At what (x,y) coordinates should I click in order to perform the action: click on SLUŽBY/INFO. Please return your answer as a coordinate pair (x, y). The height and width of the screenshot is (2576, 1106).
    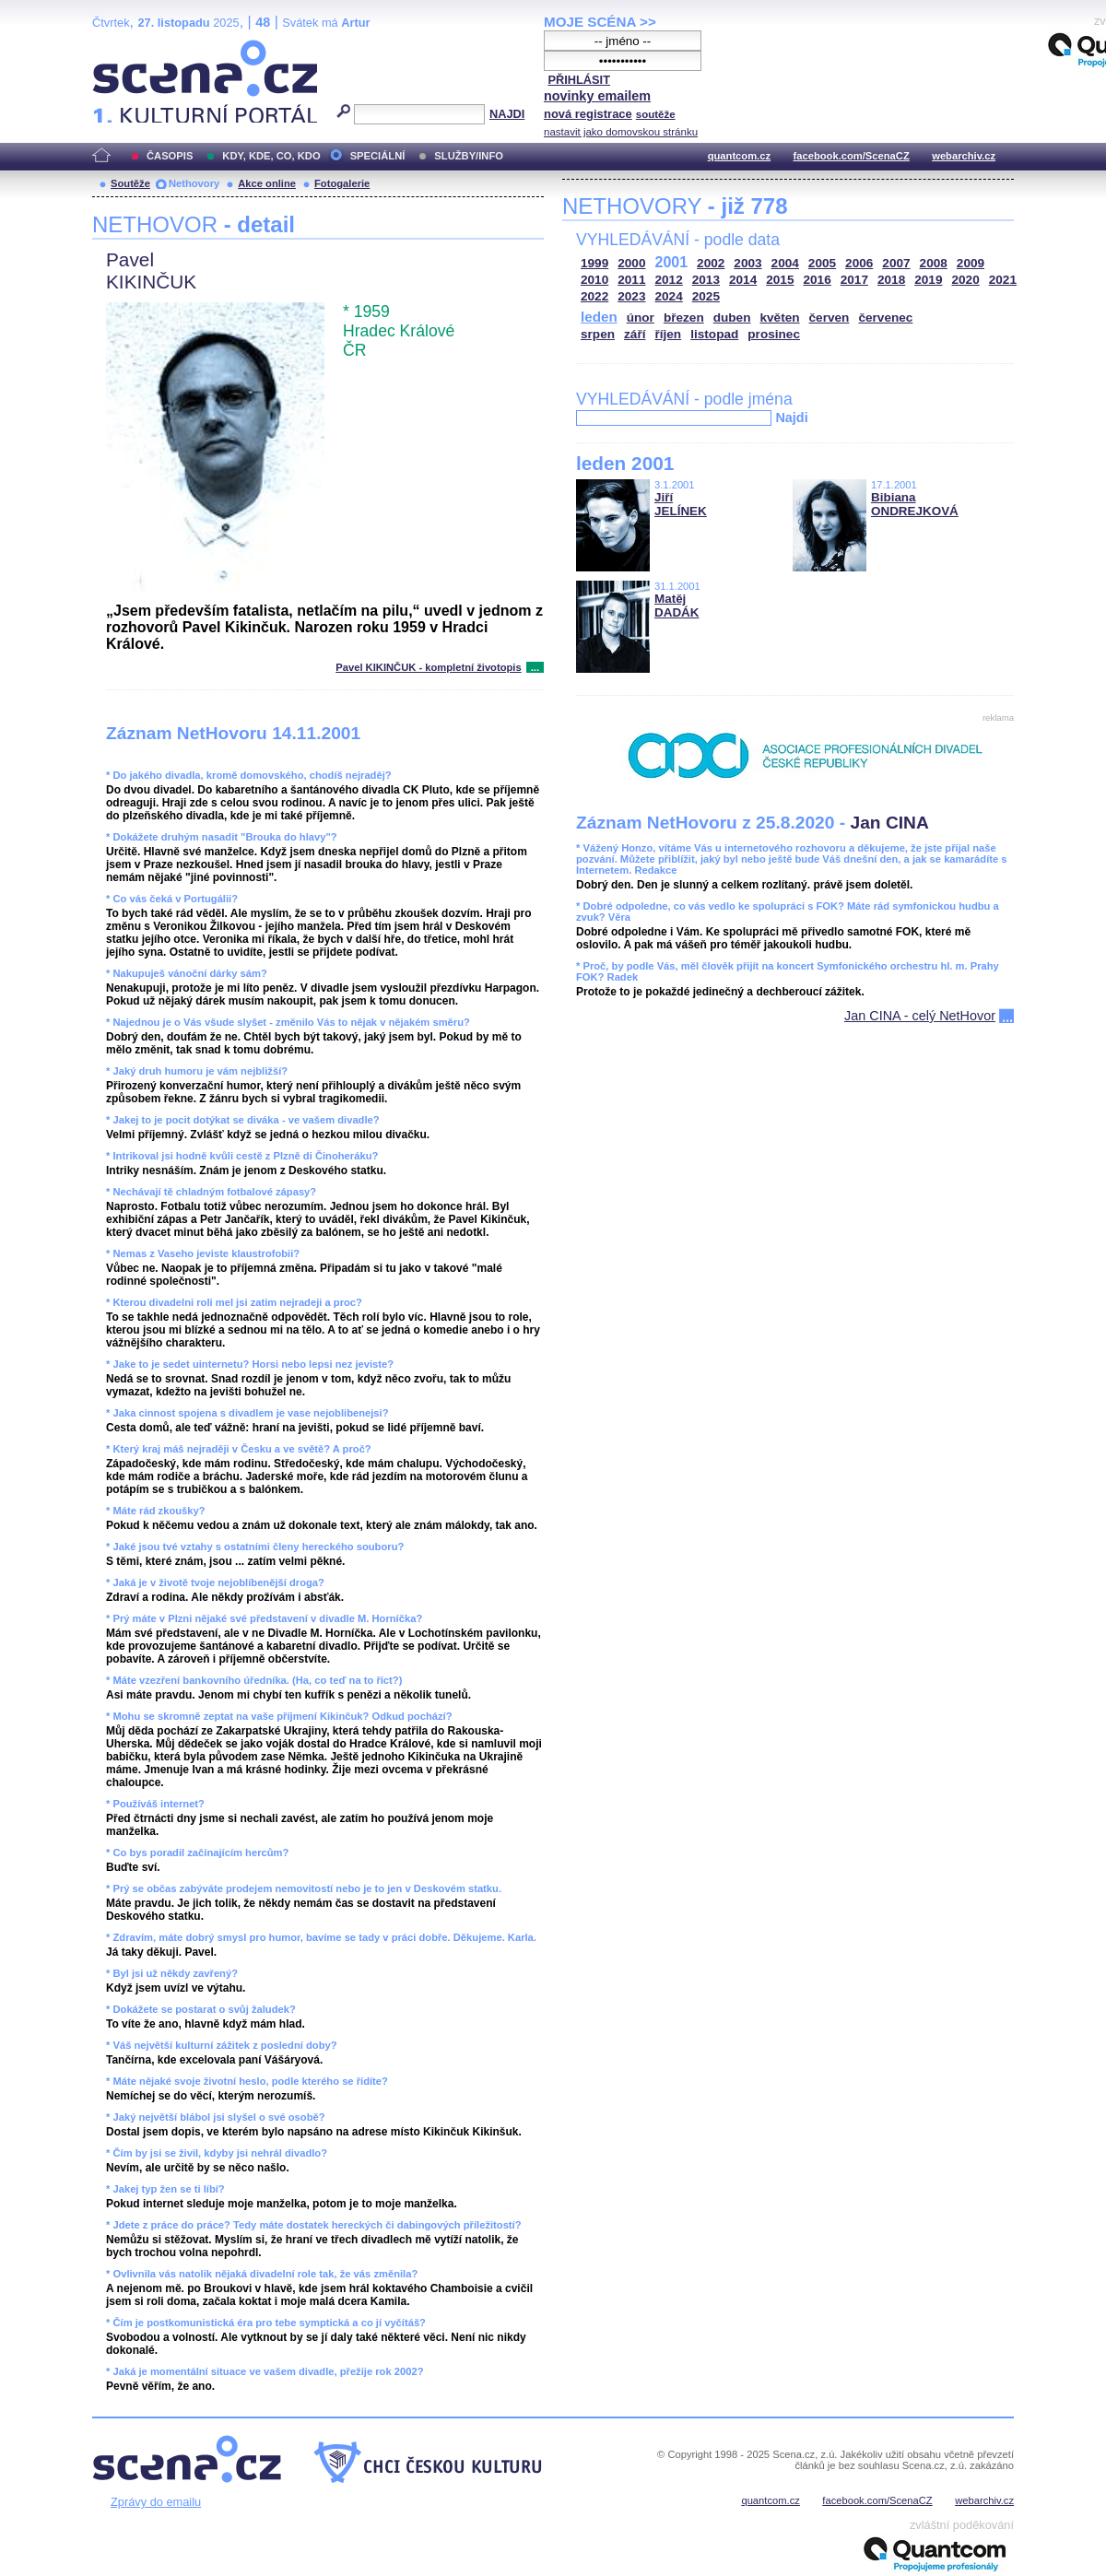
    Looking at the image, I should click on (468, 155).